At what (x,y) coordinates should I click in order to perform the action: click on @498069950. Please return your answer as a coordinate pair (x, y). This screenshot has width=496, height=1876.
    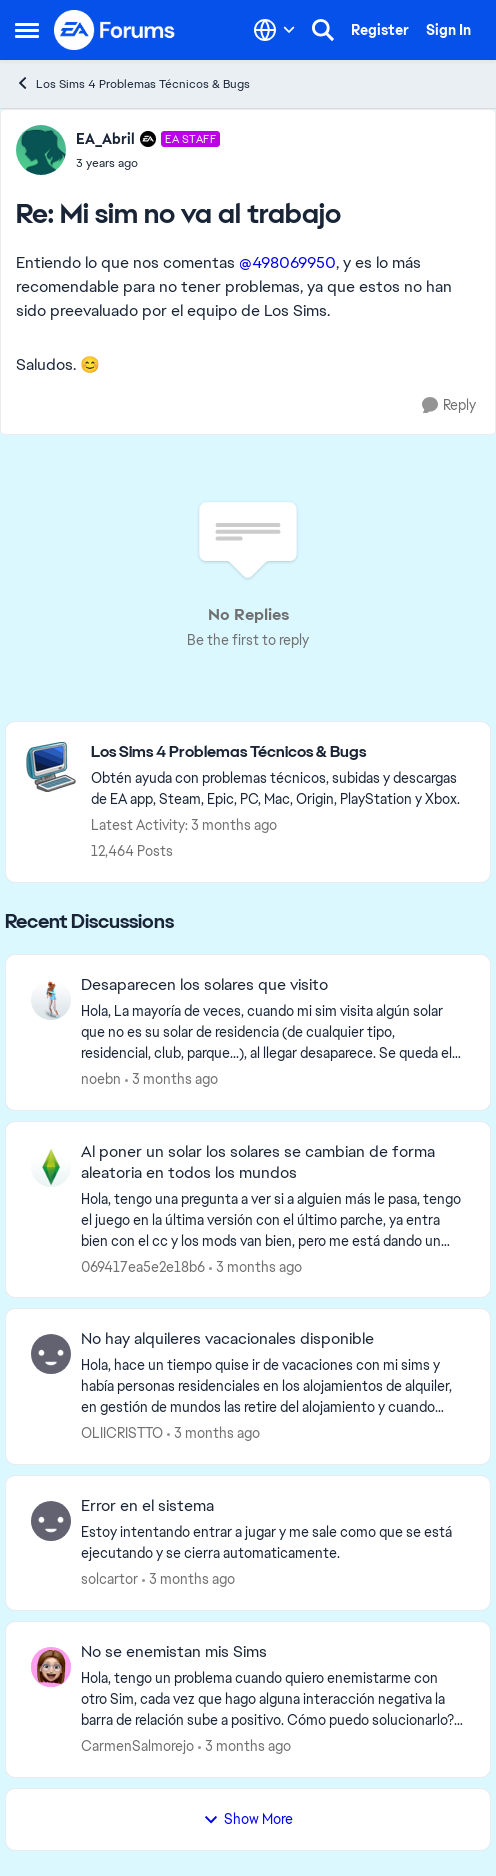
    Looking at the image, I should click on (287, 262).